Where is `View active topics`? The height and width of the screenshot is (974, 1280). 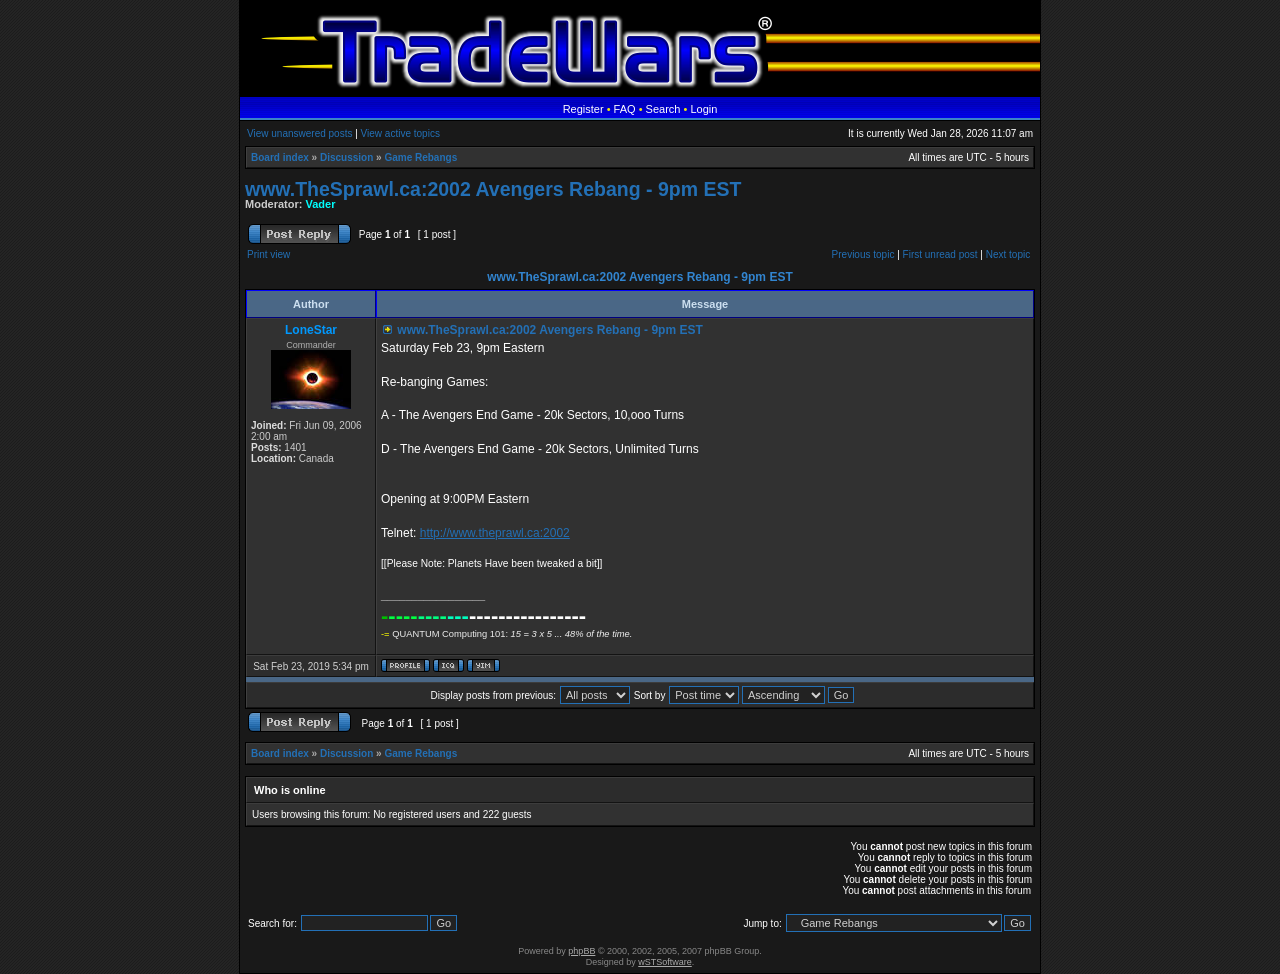
View active topics is located at coordinates (400, 133).